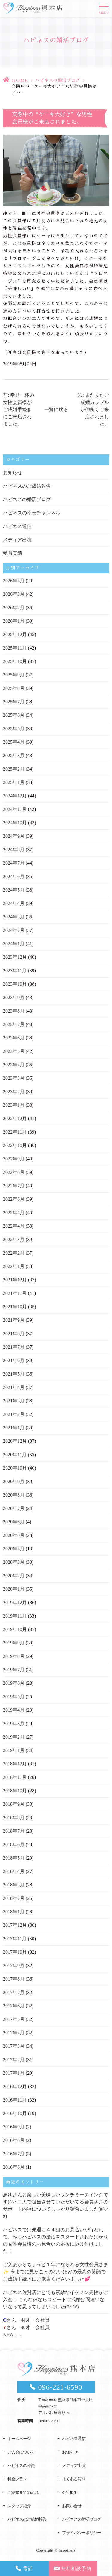 The height and width of the screenshot is (2576, 112). Describe the element at coordinates (13, 1978) in the screenshot. I see `2017年8月` at that location.